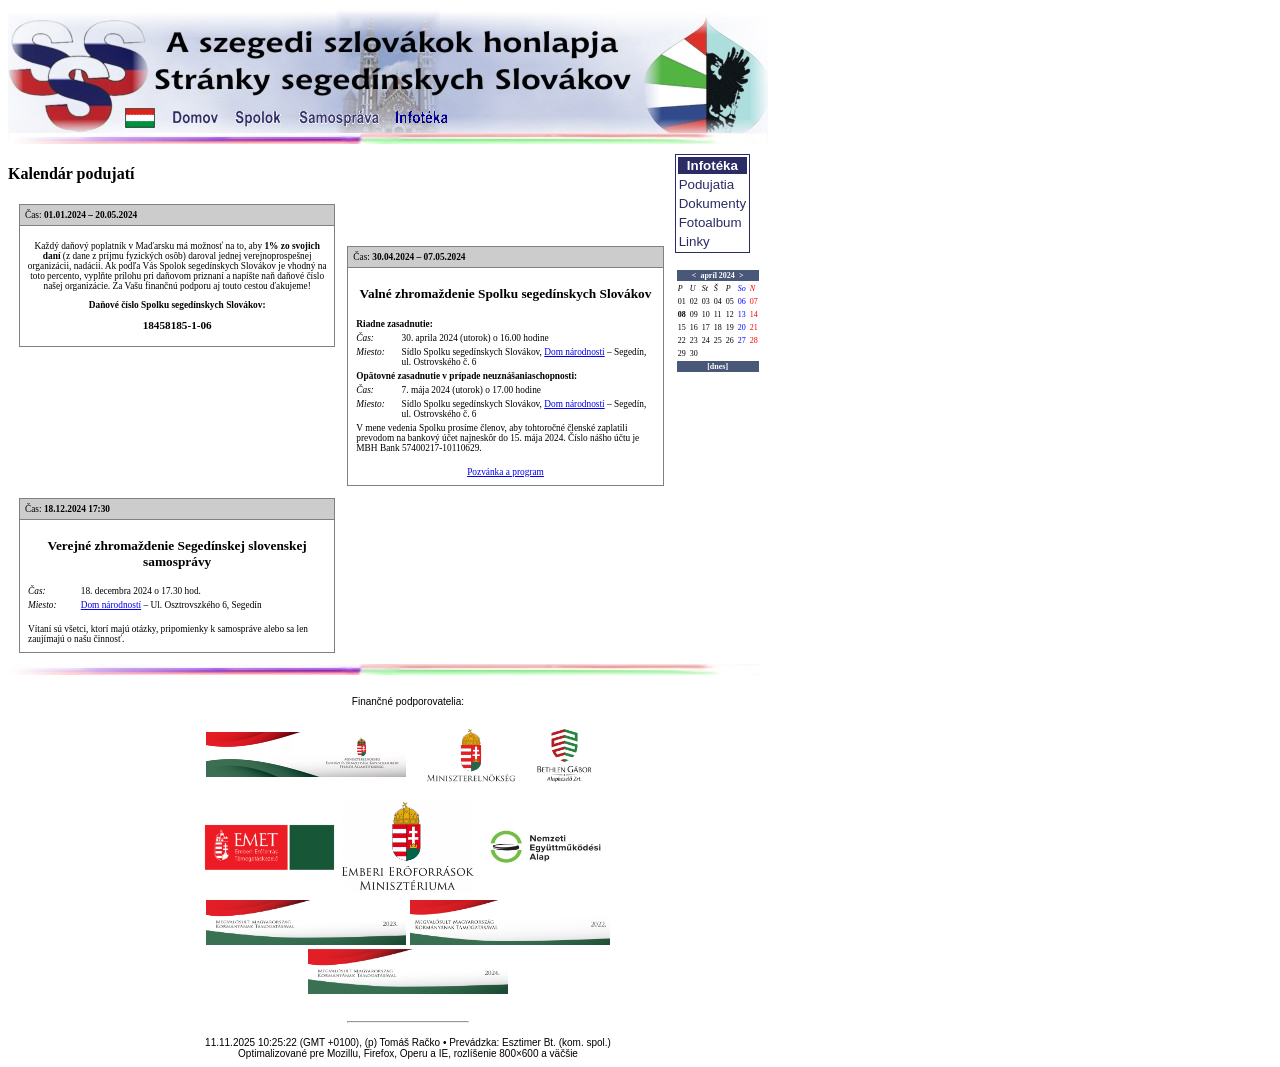 This screenshot has width=1280, height=1067. What do you see at coordinates (754, 340) in the screenshot?
I see `28` at bounding box center [754, 340].